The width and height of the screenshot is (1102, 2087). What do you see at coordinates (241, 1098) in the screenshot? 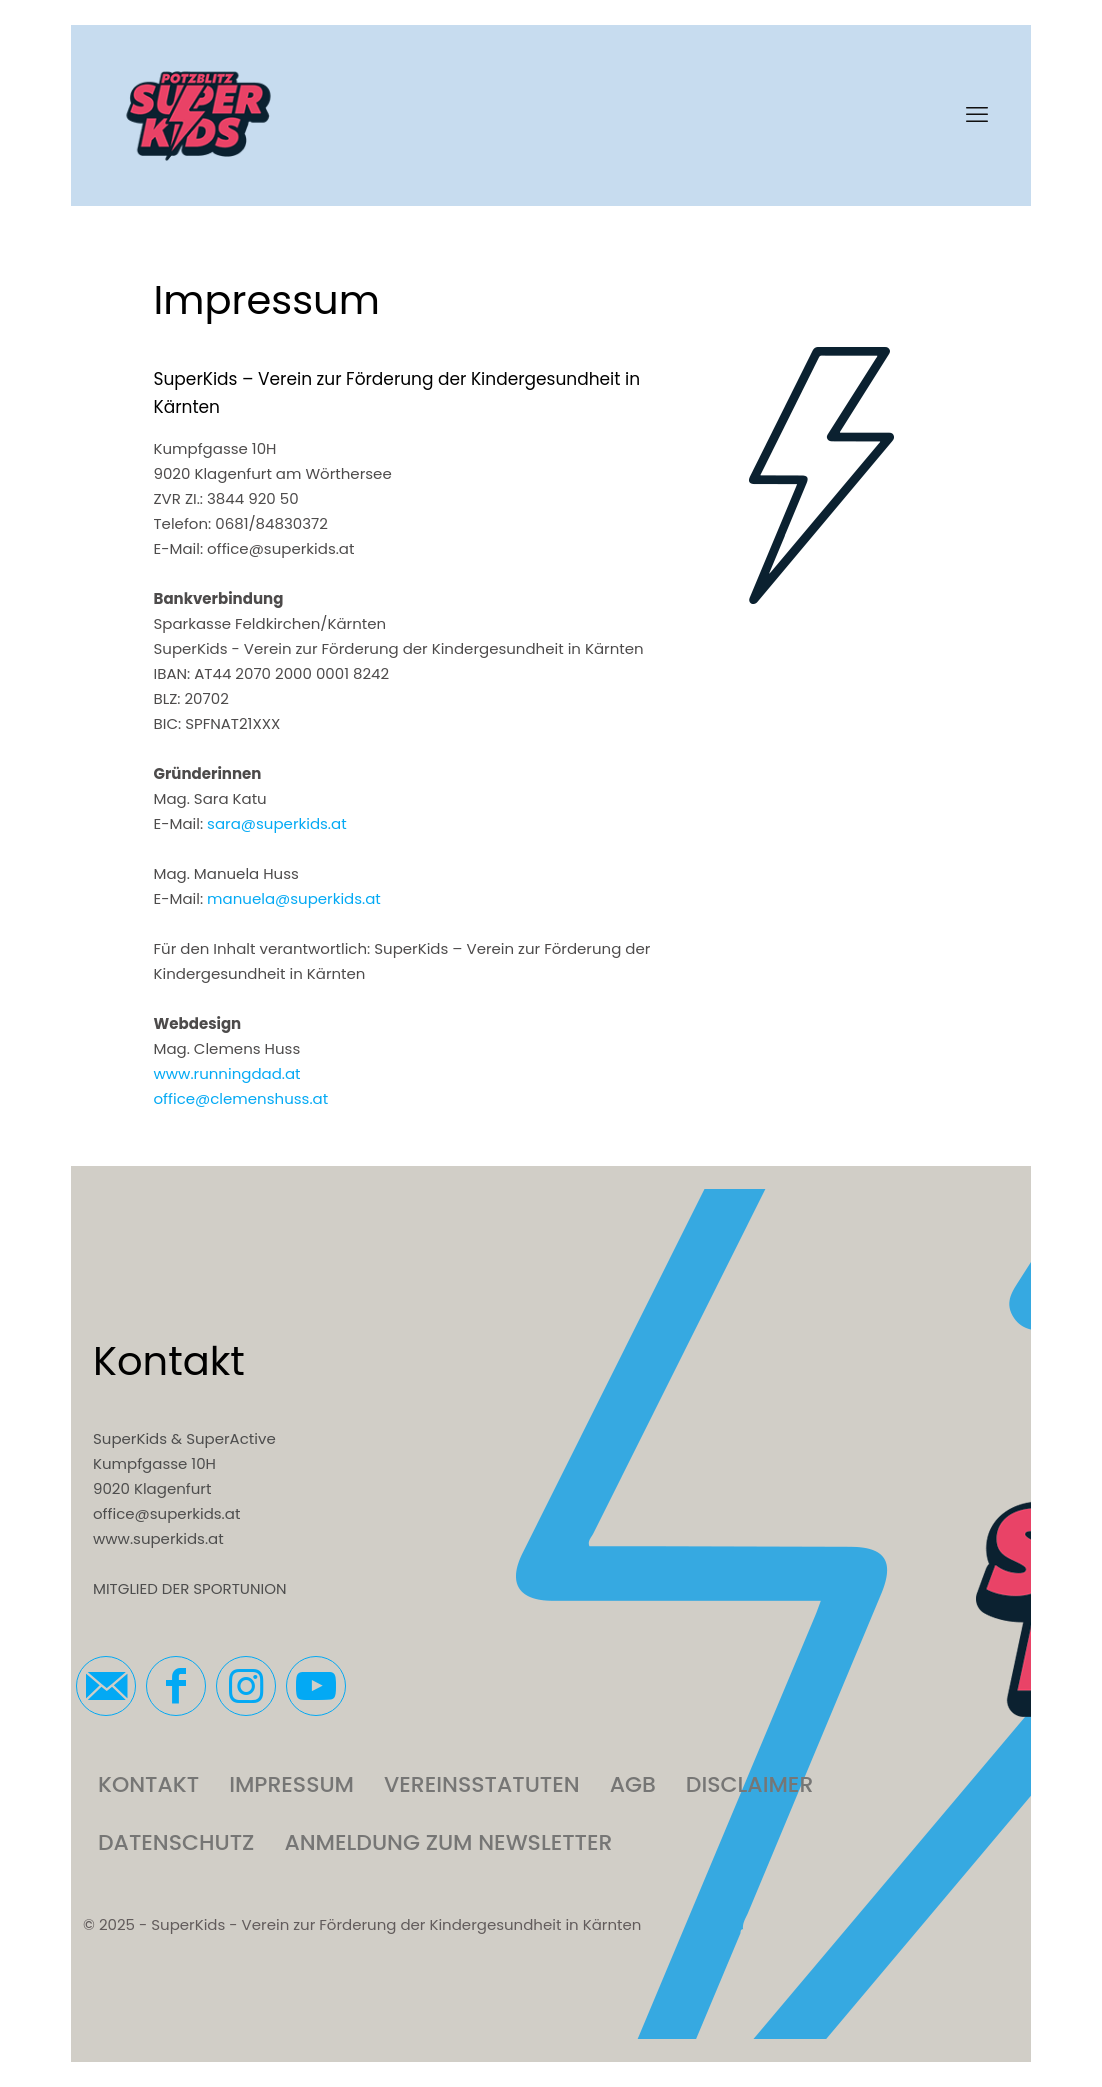
I see `office@clemenshuss.at` at bounding box center [241, 1098].